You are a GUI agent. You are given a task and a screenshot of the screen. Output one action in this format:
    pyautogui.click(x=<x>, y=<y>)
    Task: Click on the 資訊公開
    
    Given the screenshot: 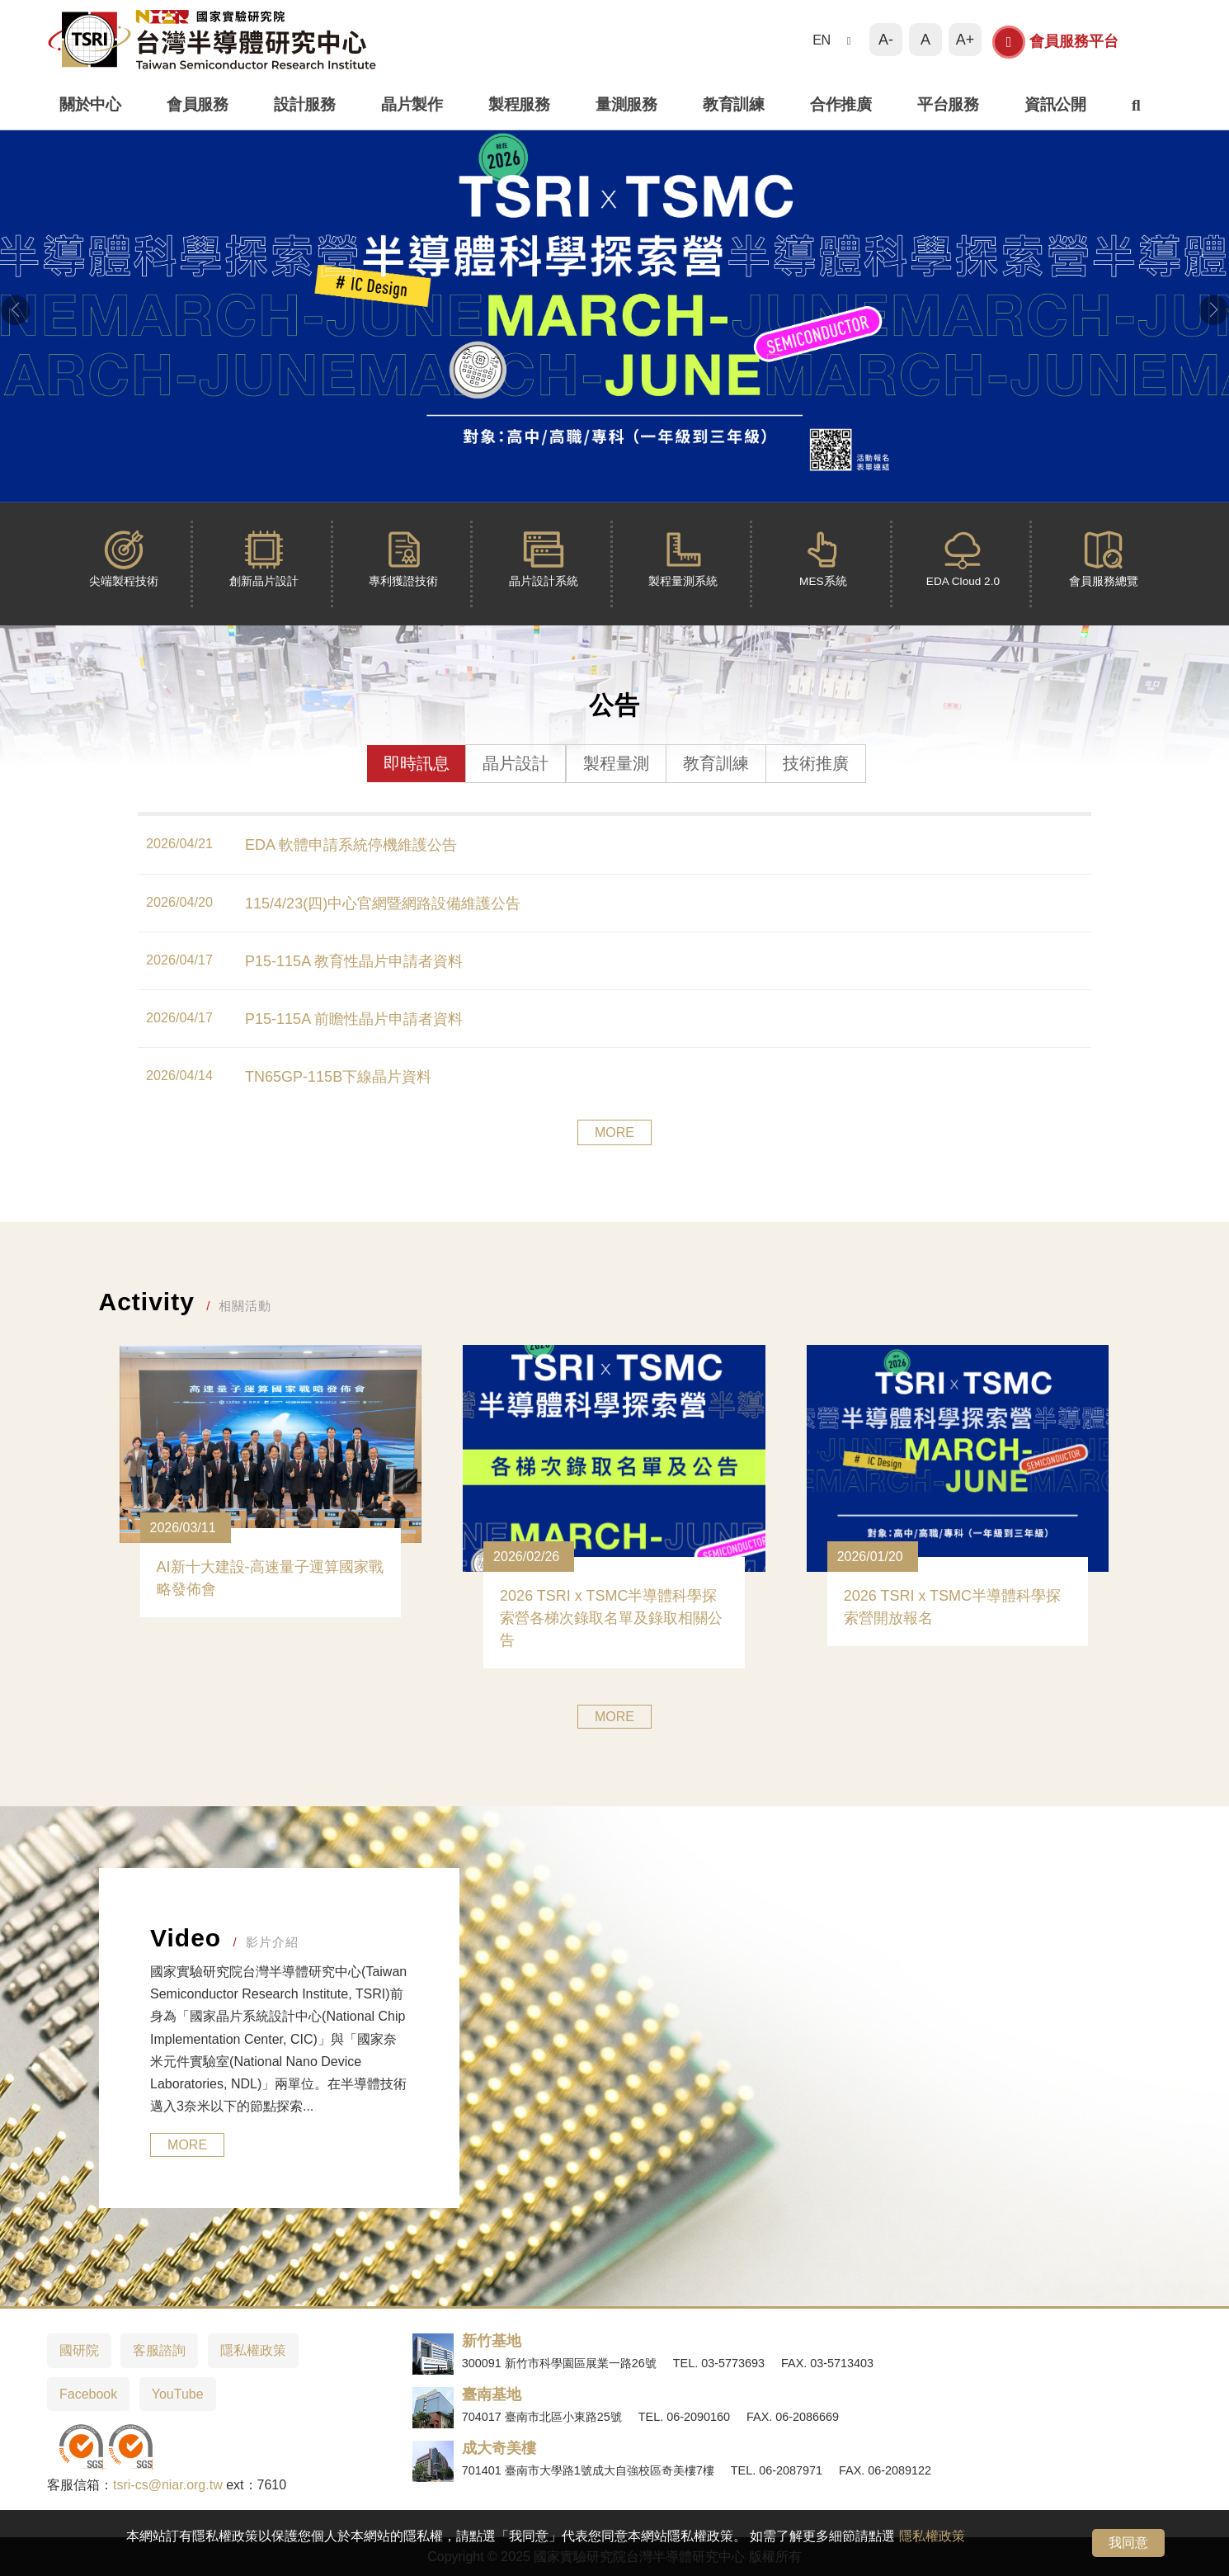 What is the action you would take?
    pyautogui.click(x=1054, y=104)
    